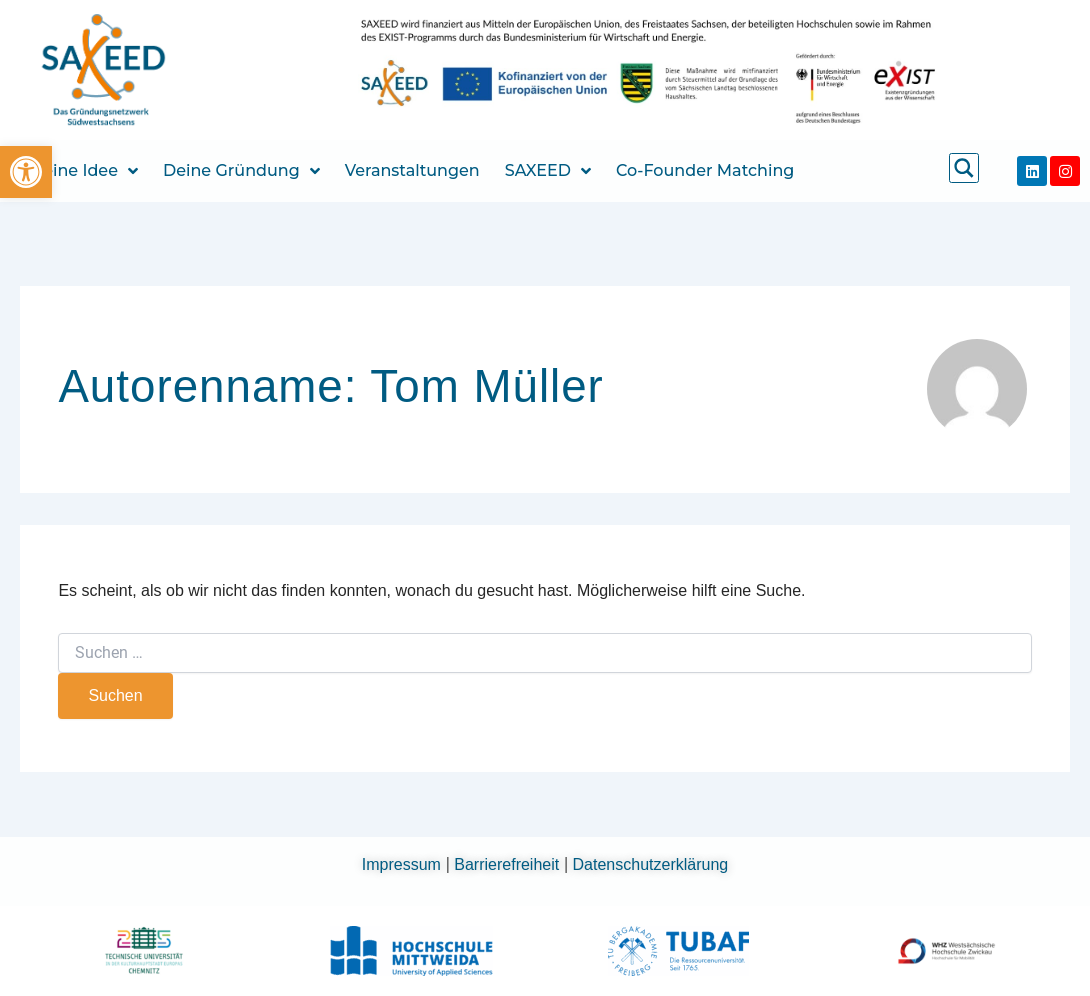 This screenshot has width=1090, height=996. What do you see at coordinates (412, 170) in the screenshot?
I see `Veranstaltungen [link]` at bounding box center [412, 170].